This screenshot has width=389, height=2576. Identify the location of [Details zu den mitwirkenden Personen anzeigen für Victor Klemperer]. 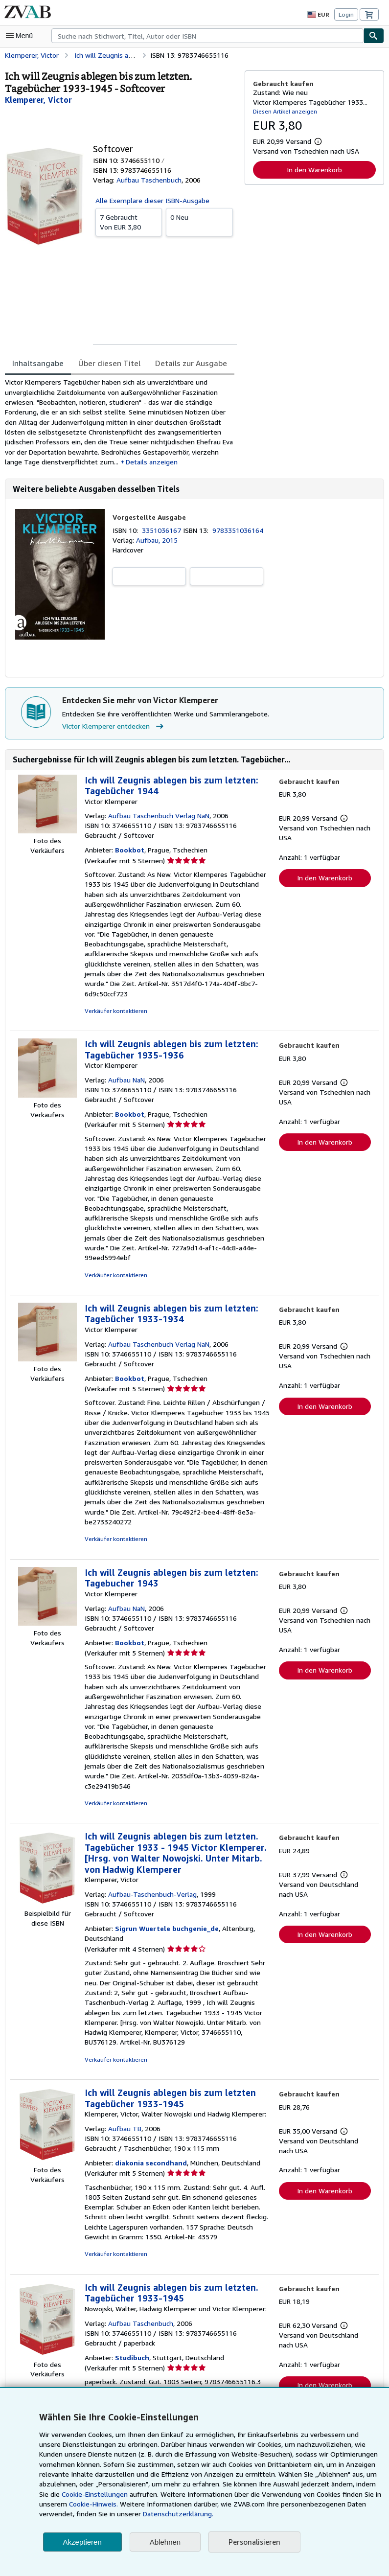
(37, 99).